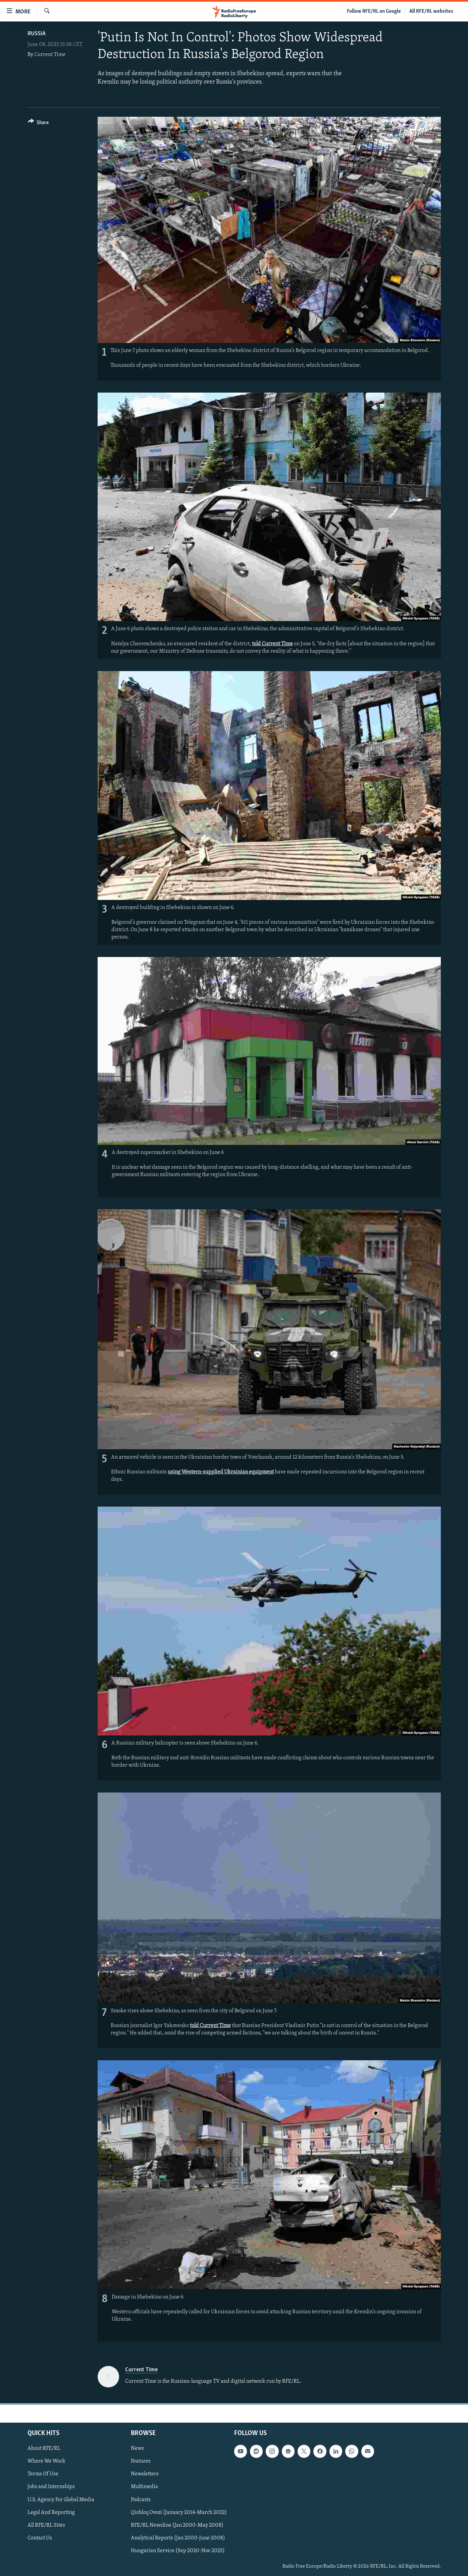 This screenshot has height=2576, width=468. I want to click on told Current Time, so click(272, 644).